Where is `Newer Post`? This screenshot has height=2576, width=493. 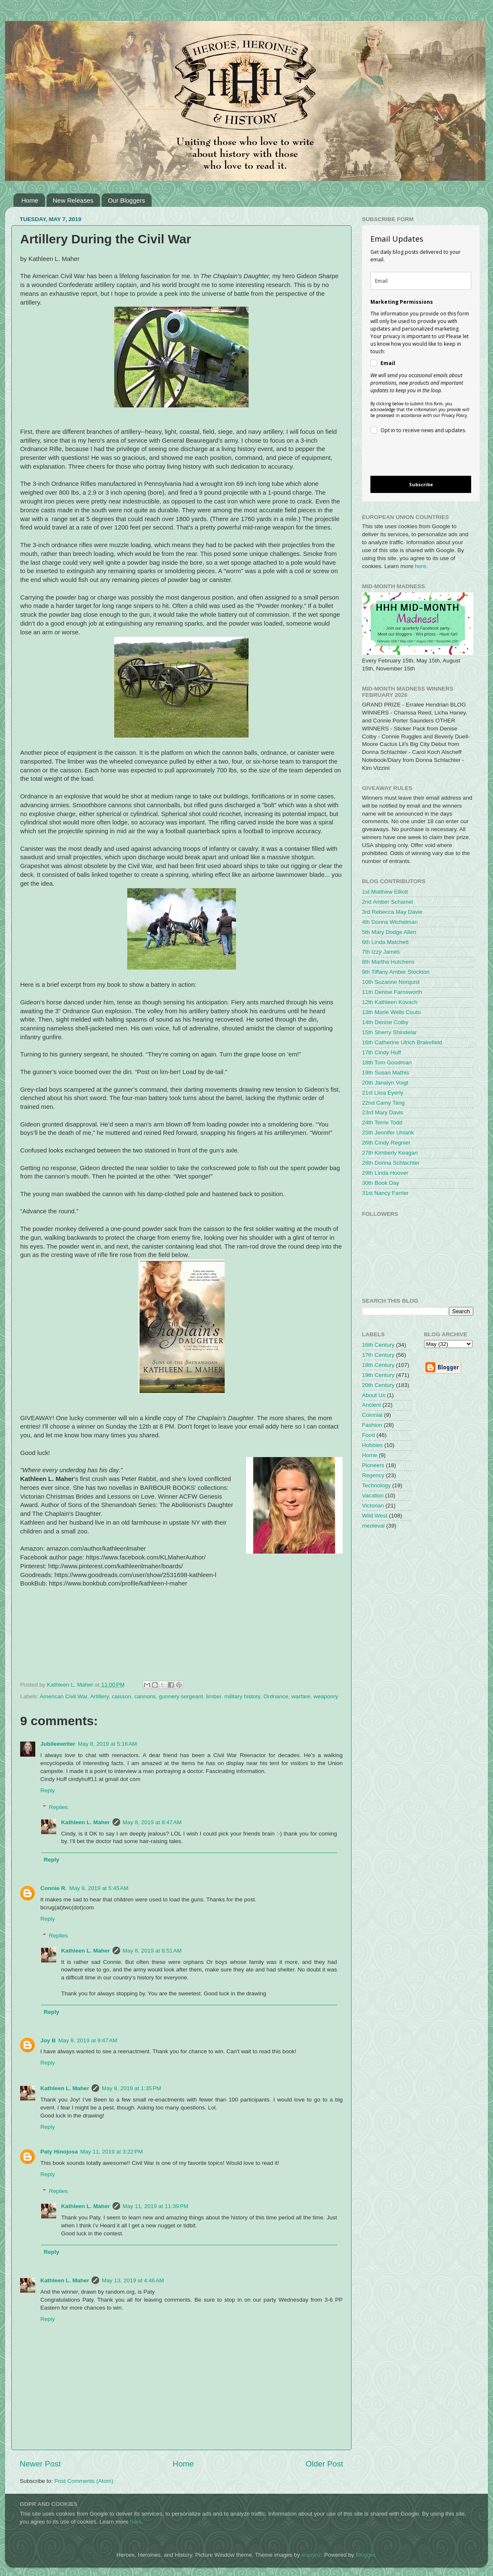
Newer Post is located at coordinates (40, 2463).